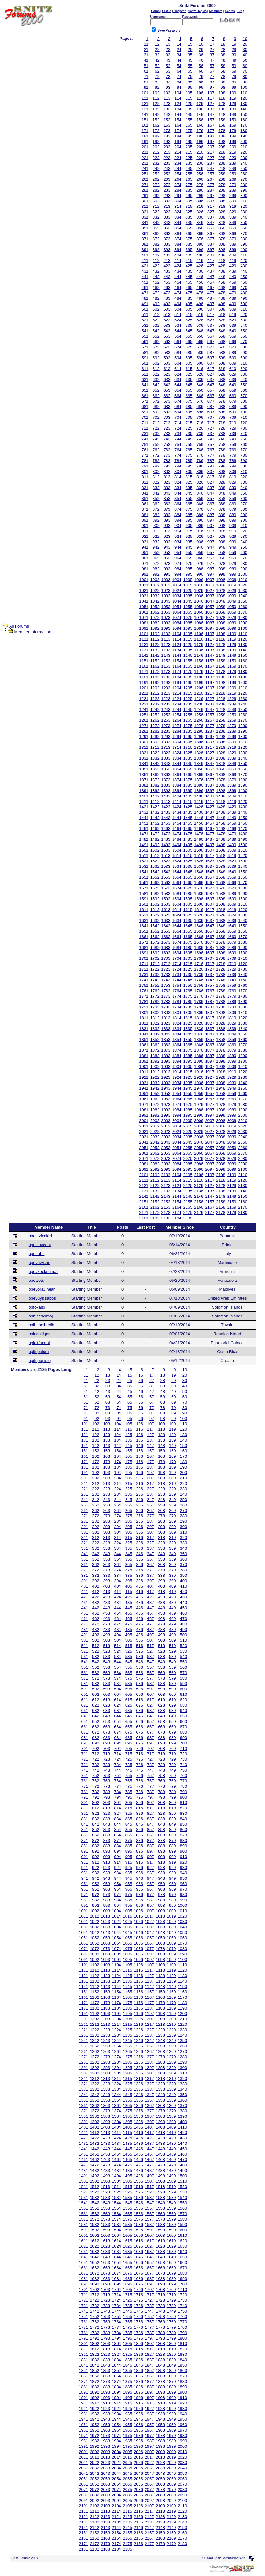 This screenshot has height=2576, width=265. Describe the element at coordinates (155, 850) in the screenshot. I see `1502` at that location.